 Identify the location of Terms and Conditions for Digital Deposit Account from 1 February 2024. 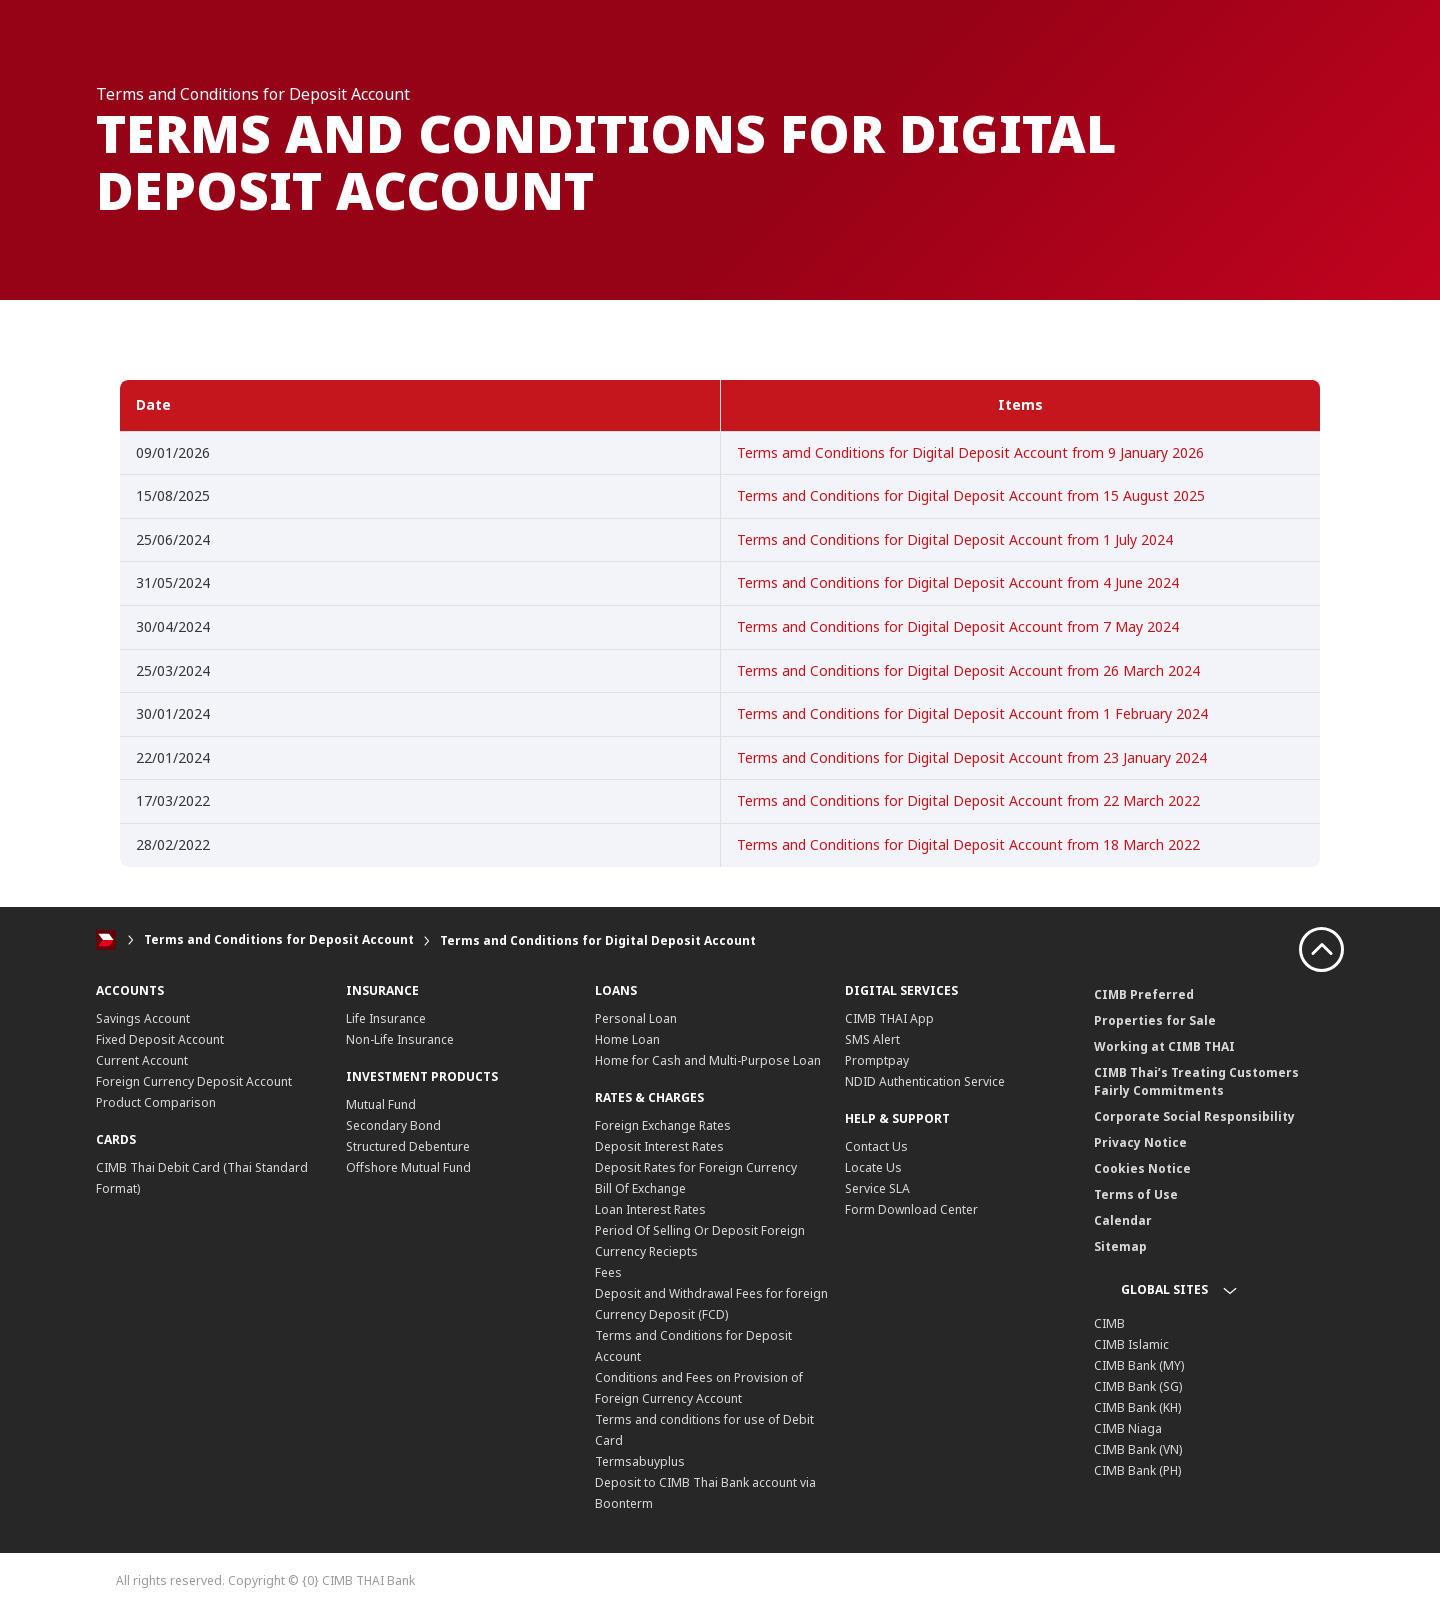
(972, 713).